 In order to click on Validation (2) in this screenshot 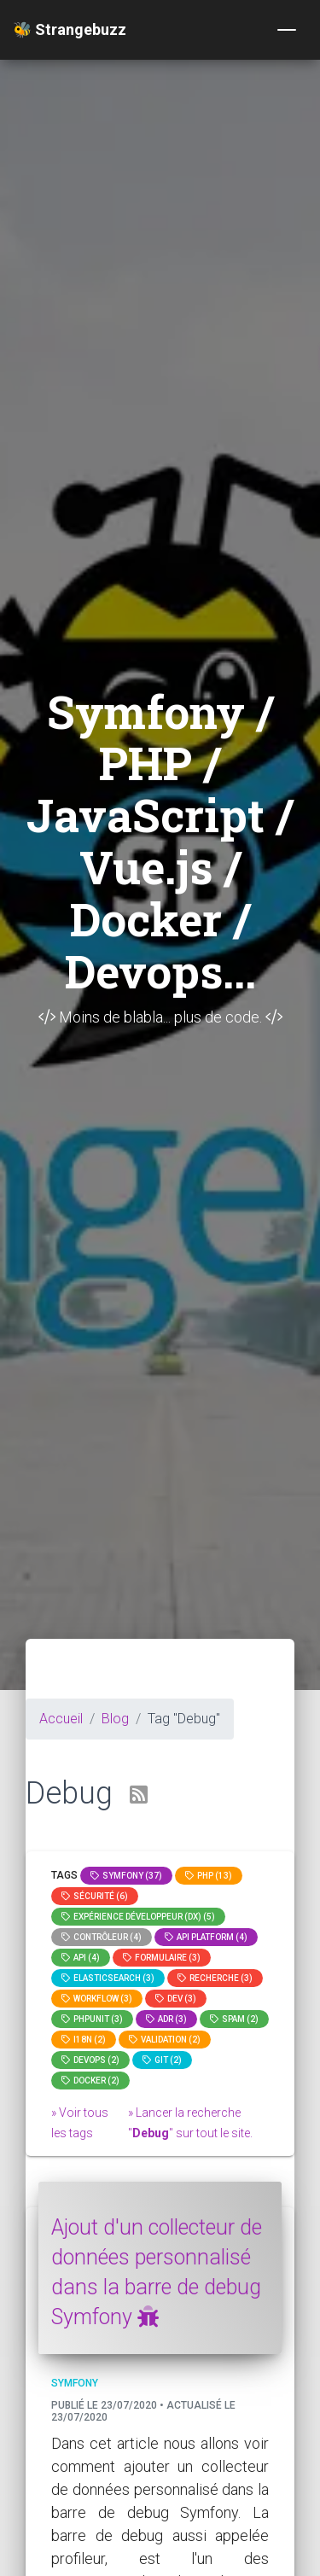, I will do `click(165, 2039)`.